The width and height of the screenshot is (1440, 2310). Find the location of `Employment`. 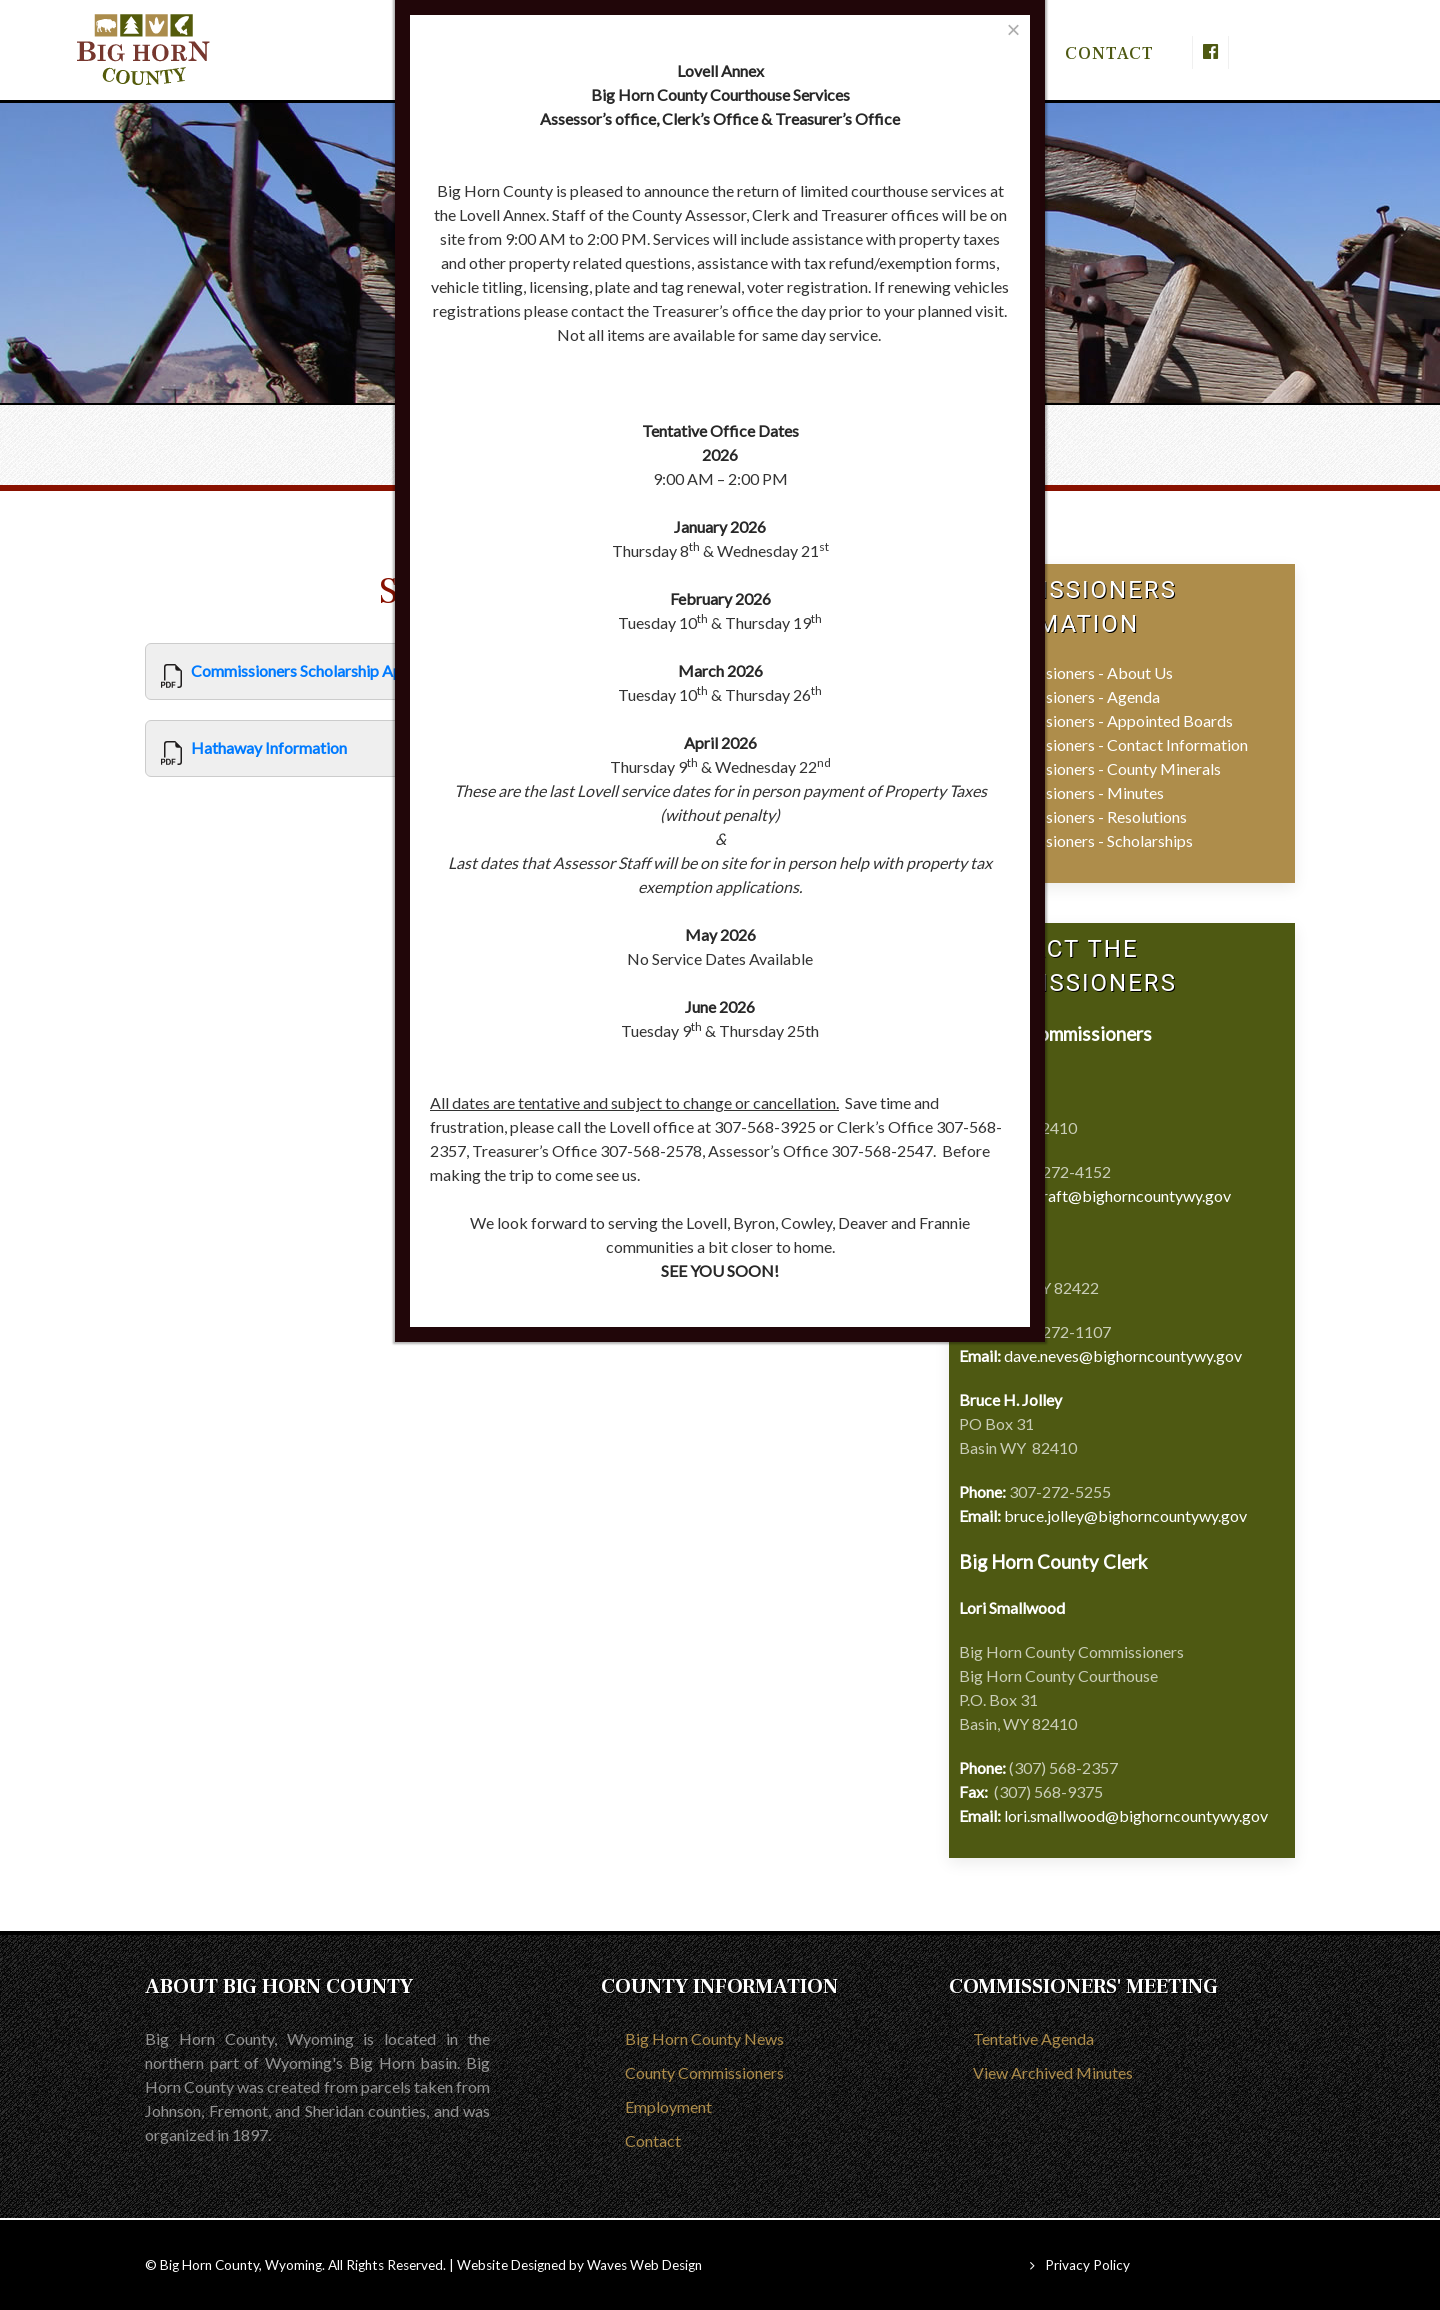

Employment is located at coordinates (668, 2106).